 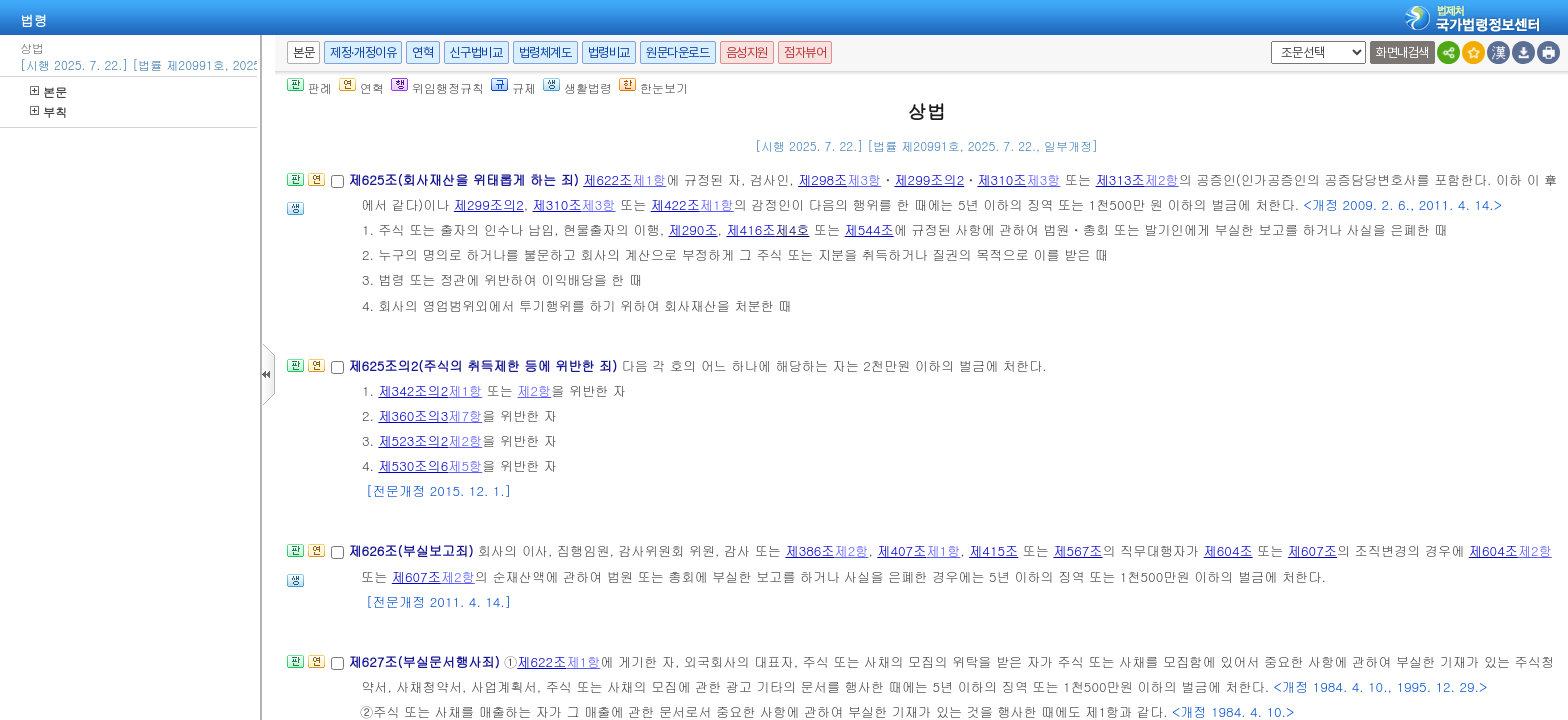 I want to click on 제2항, so click(x=1162, y=179).